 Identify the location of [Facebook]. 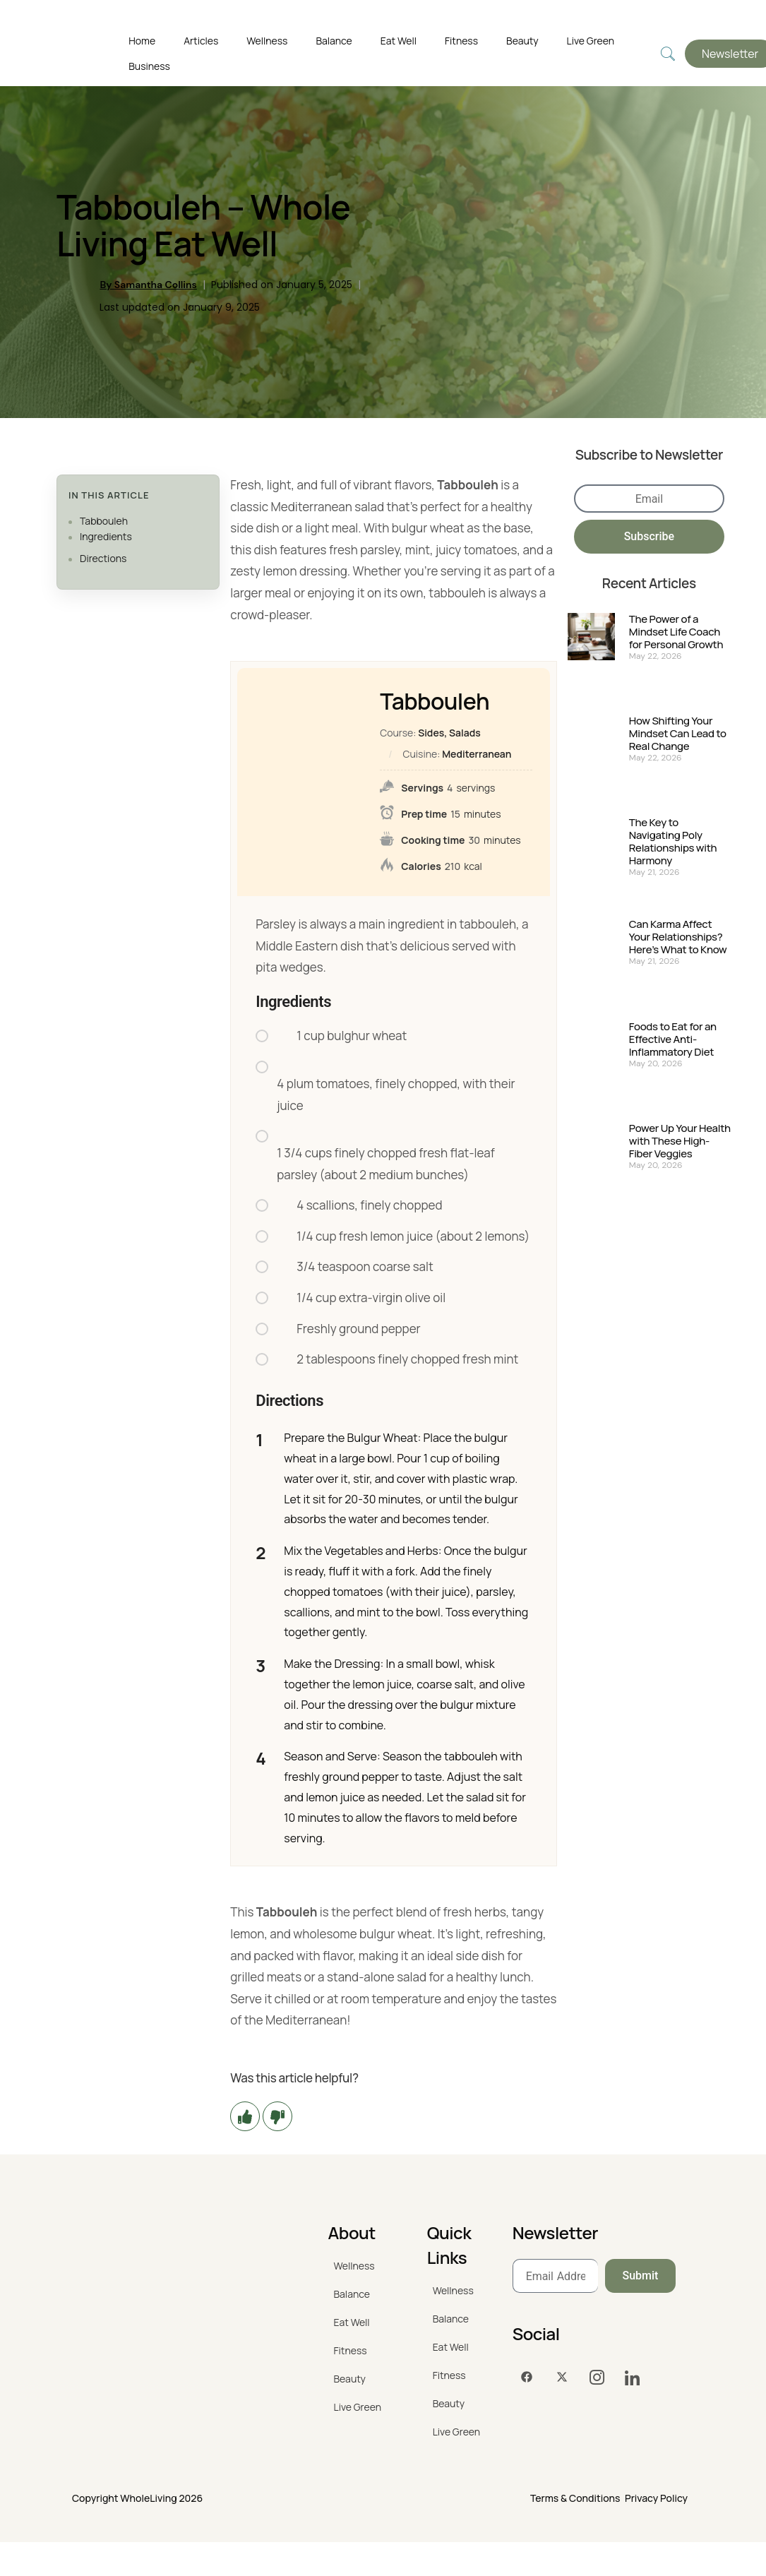
(527, 2377).